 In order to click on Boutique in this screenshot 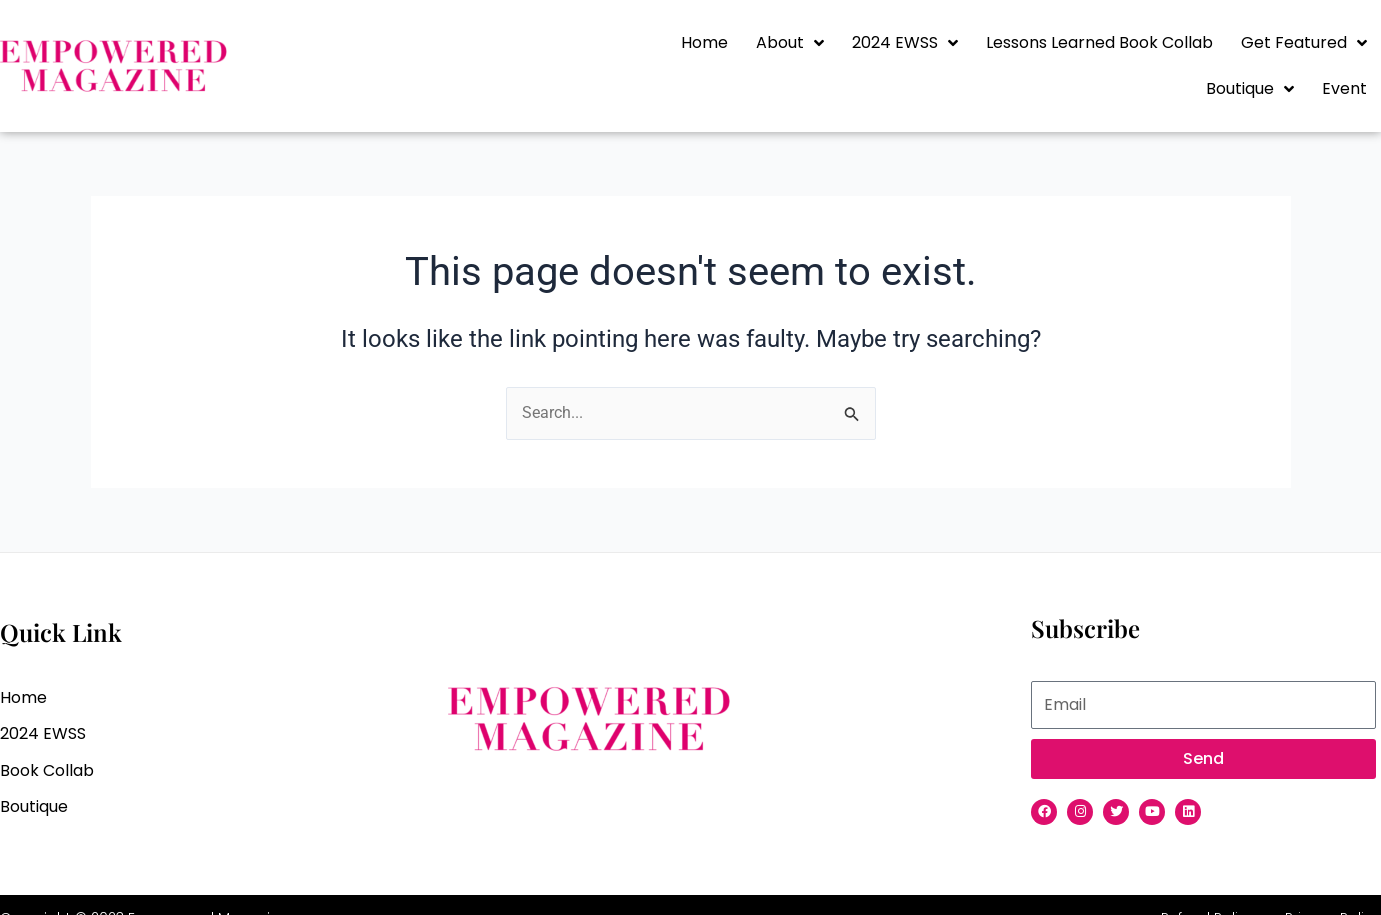, I will do `click(1250, 89)`.